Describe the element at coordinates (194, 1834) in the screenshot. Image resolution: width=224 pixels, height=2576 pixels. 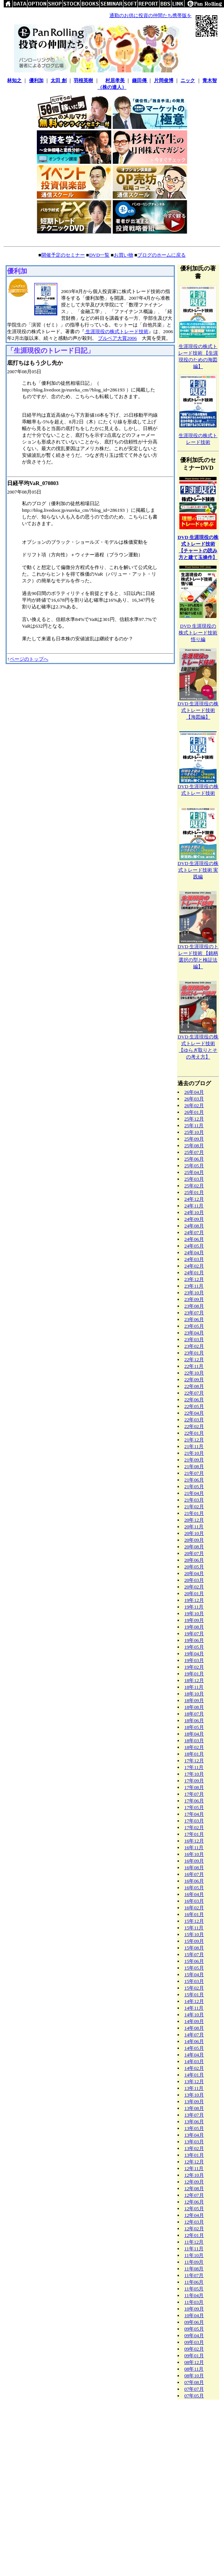
I see `17年01月` at that location.